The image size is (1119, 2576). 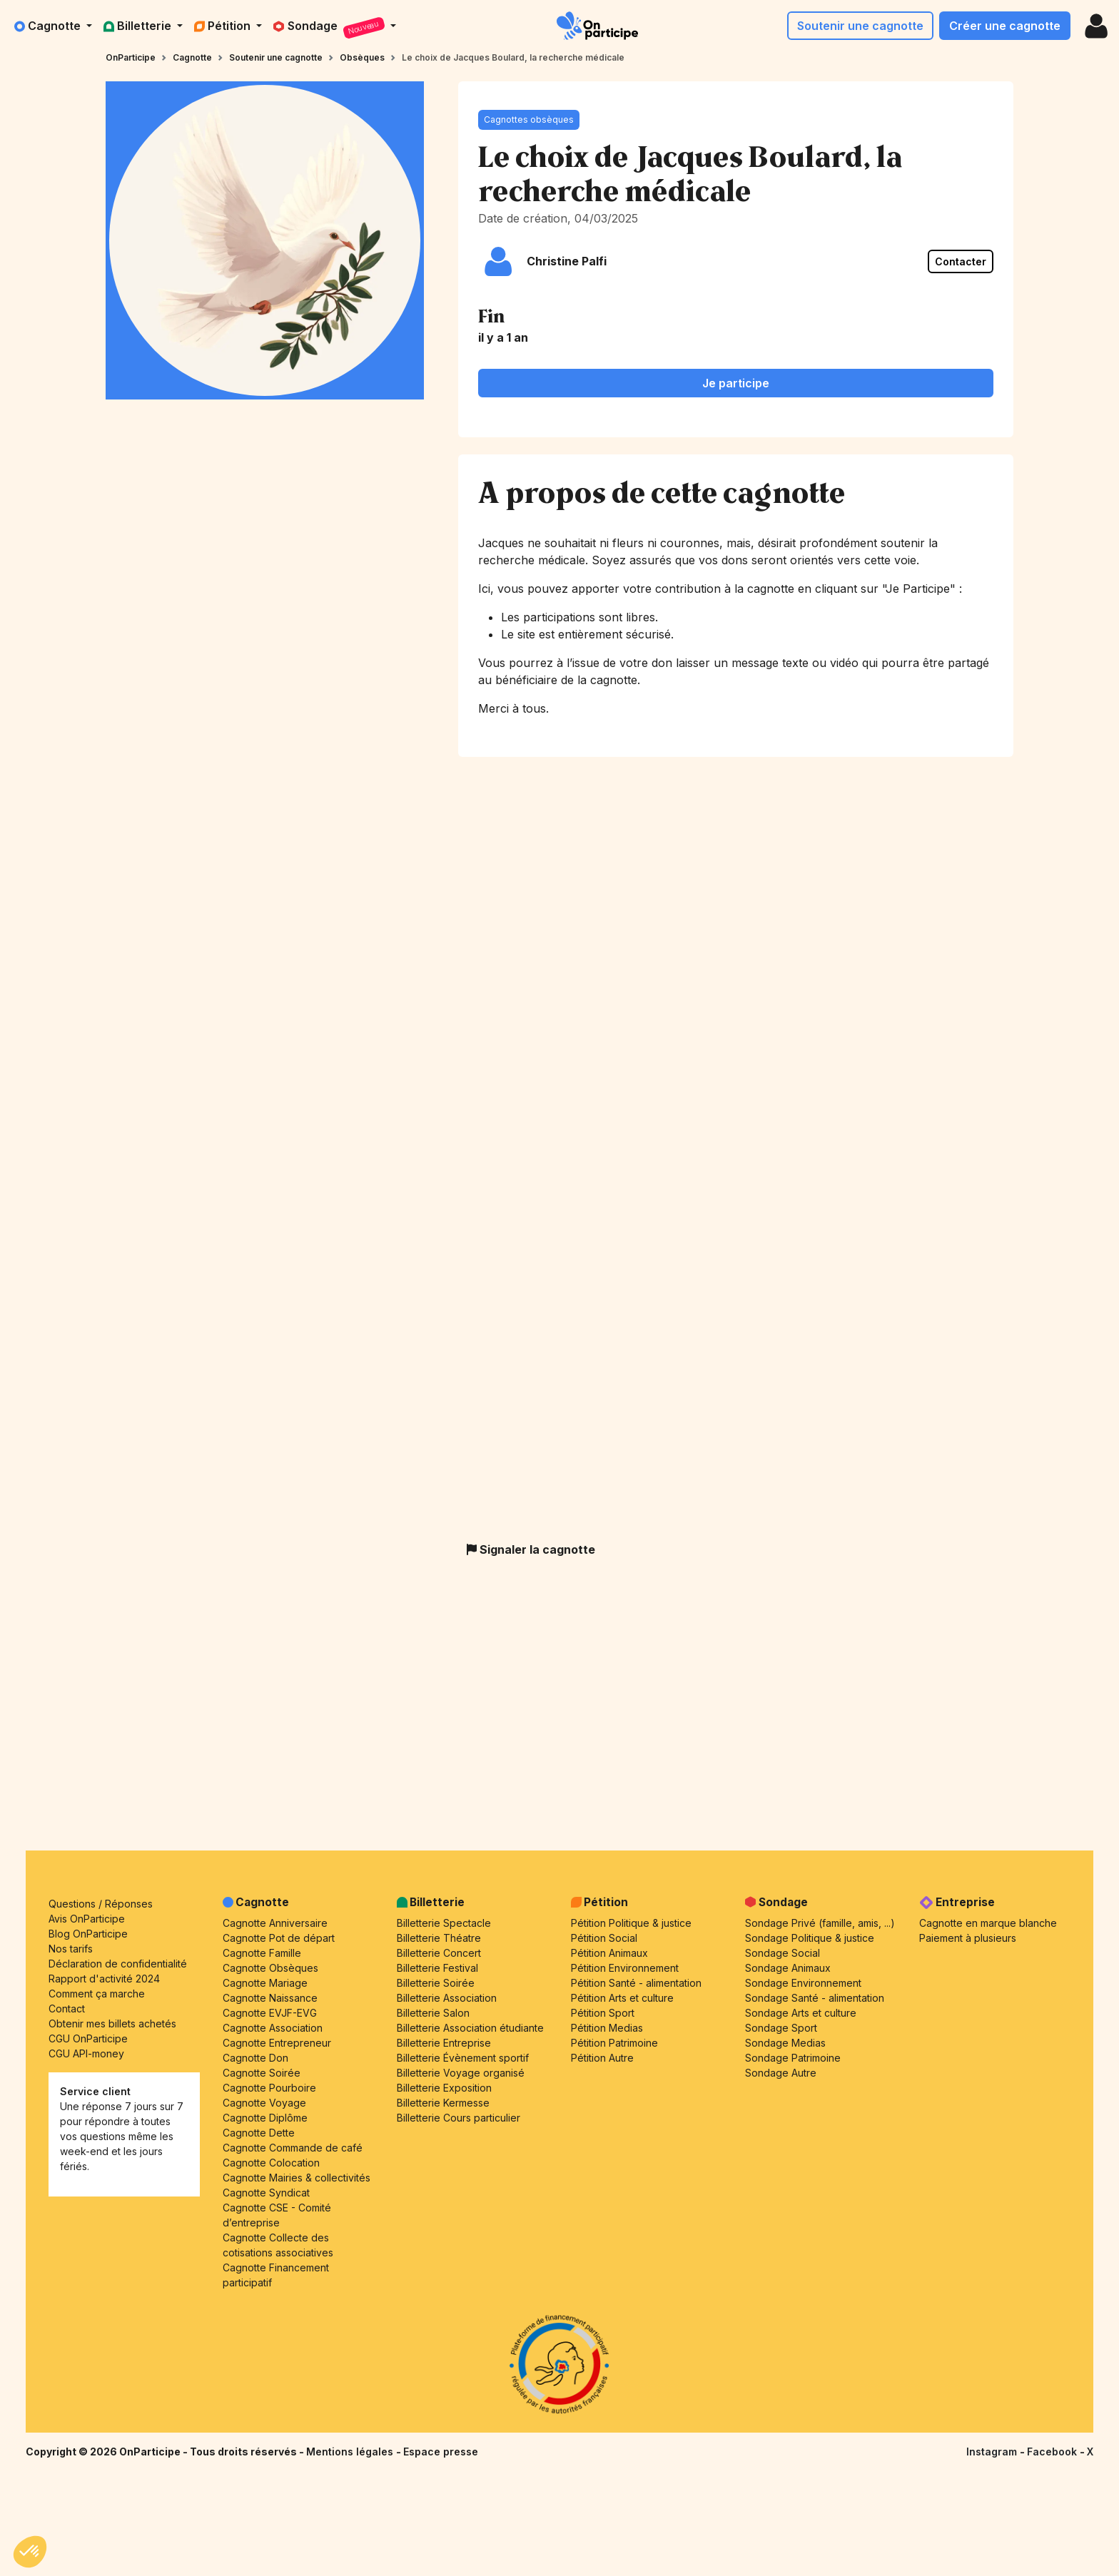 I want to click on Cagnottes obsèques, so click(x=529, y=119).